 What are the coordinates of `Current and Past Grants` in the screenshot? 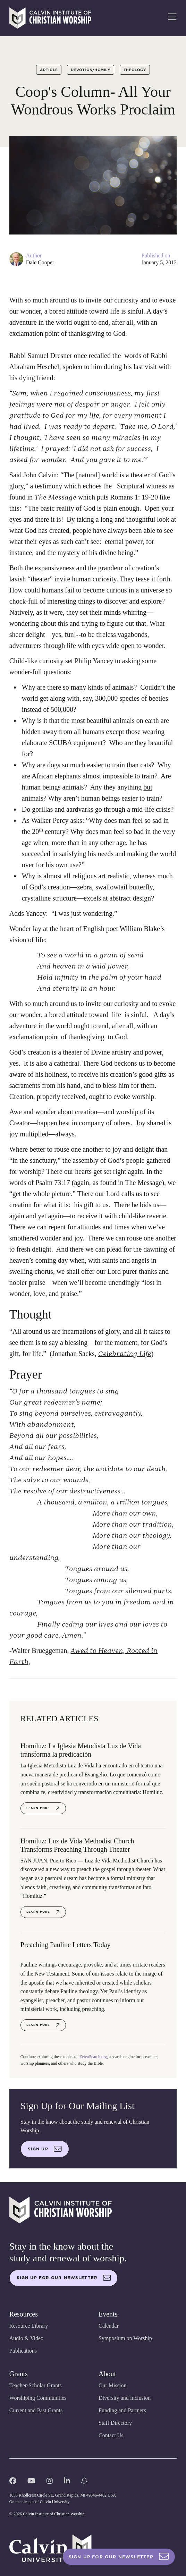 It's located at (35, 2410).